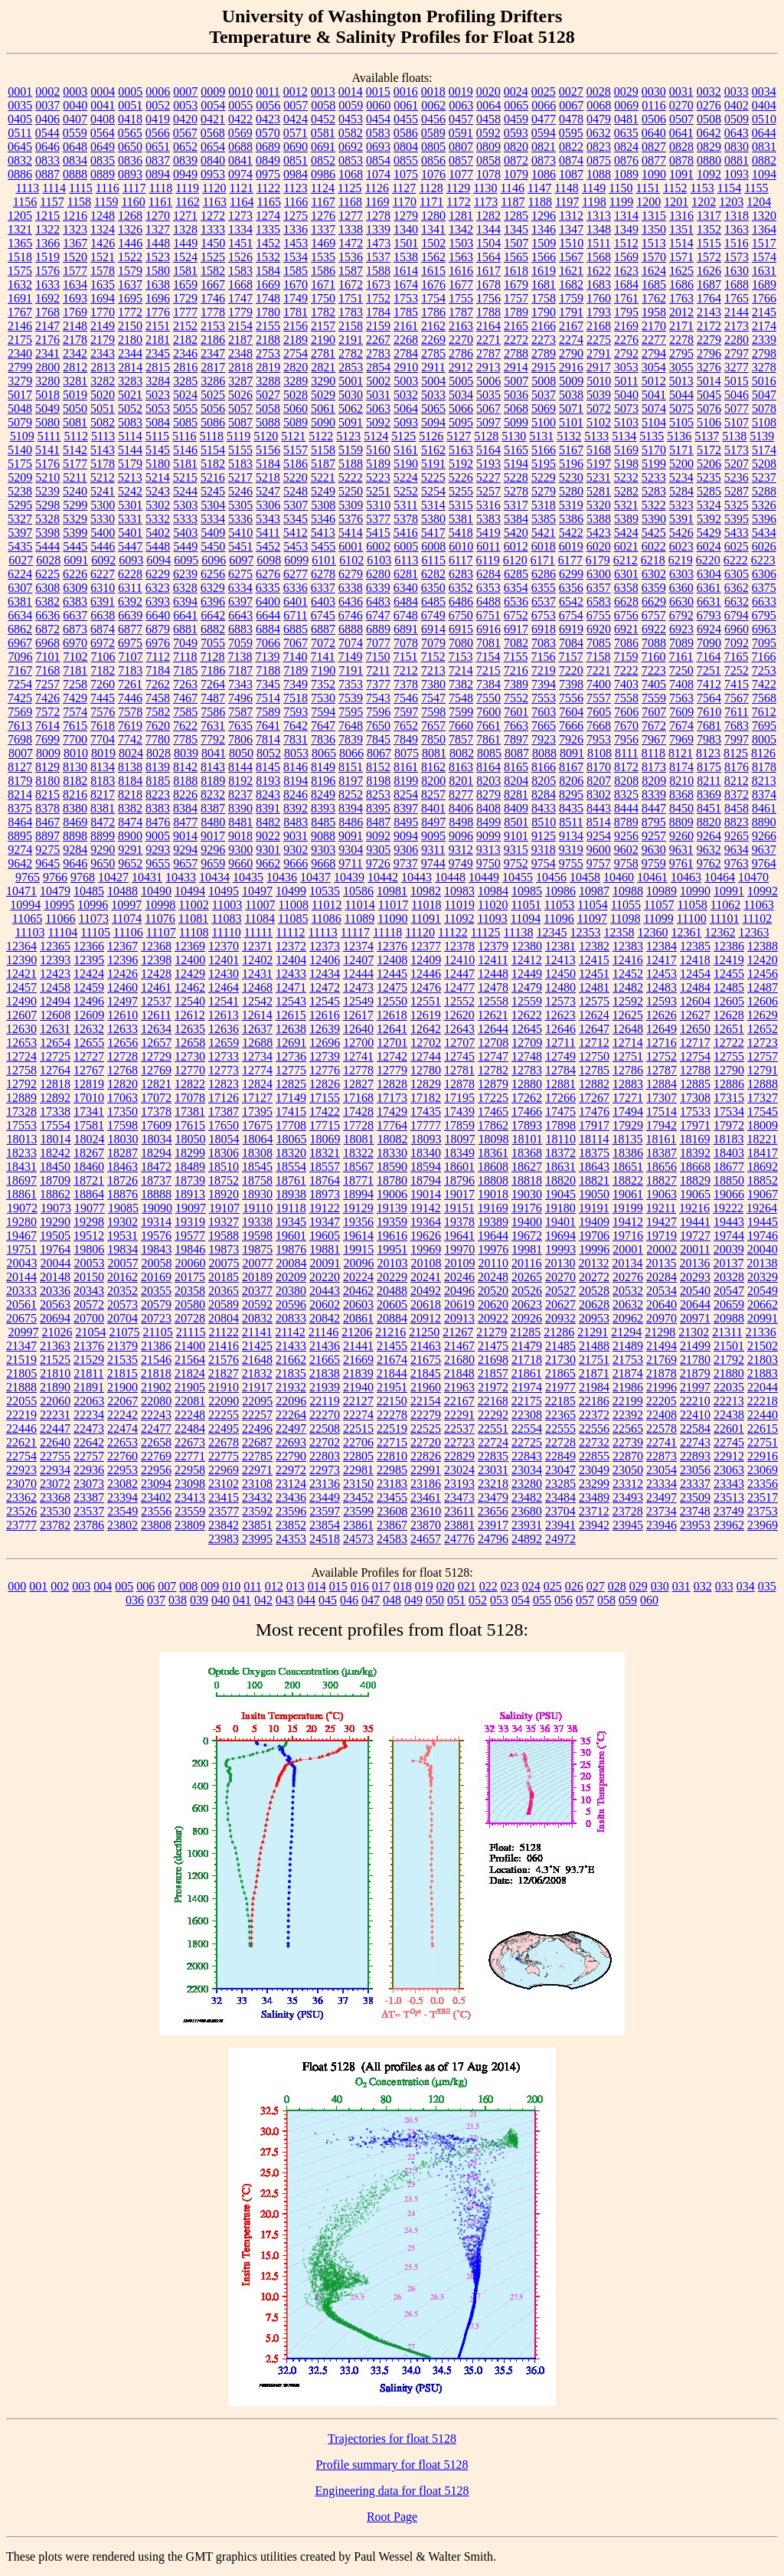  Describe the element at coordinates (157, 160) in the screenshot. I see `0837` at that location.